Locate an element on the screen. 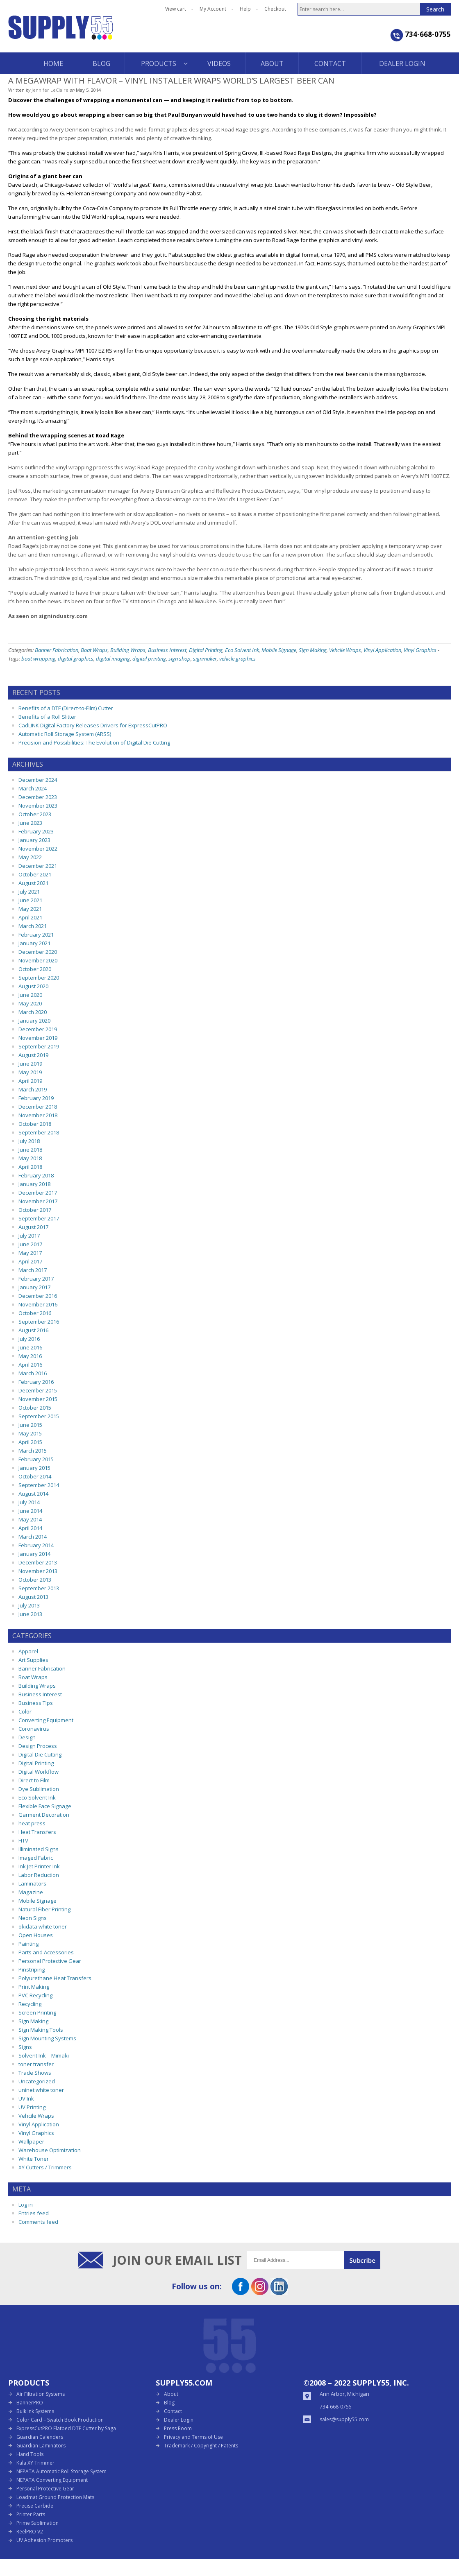  June 2014 is located at coordinates (30, 1510).